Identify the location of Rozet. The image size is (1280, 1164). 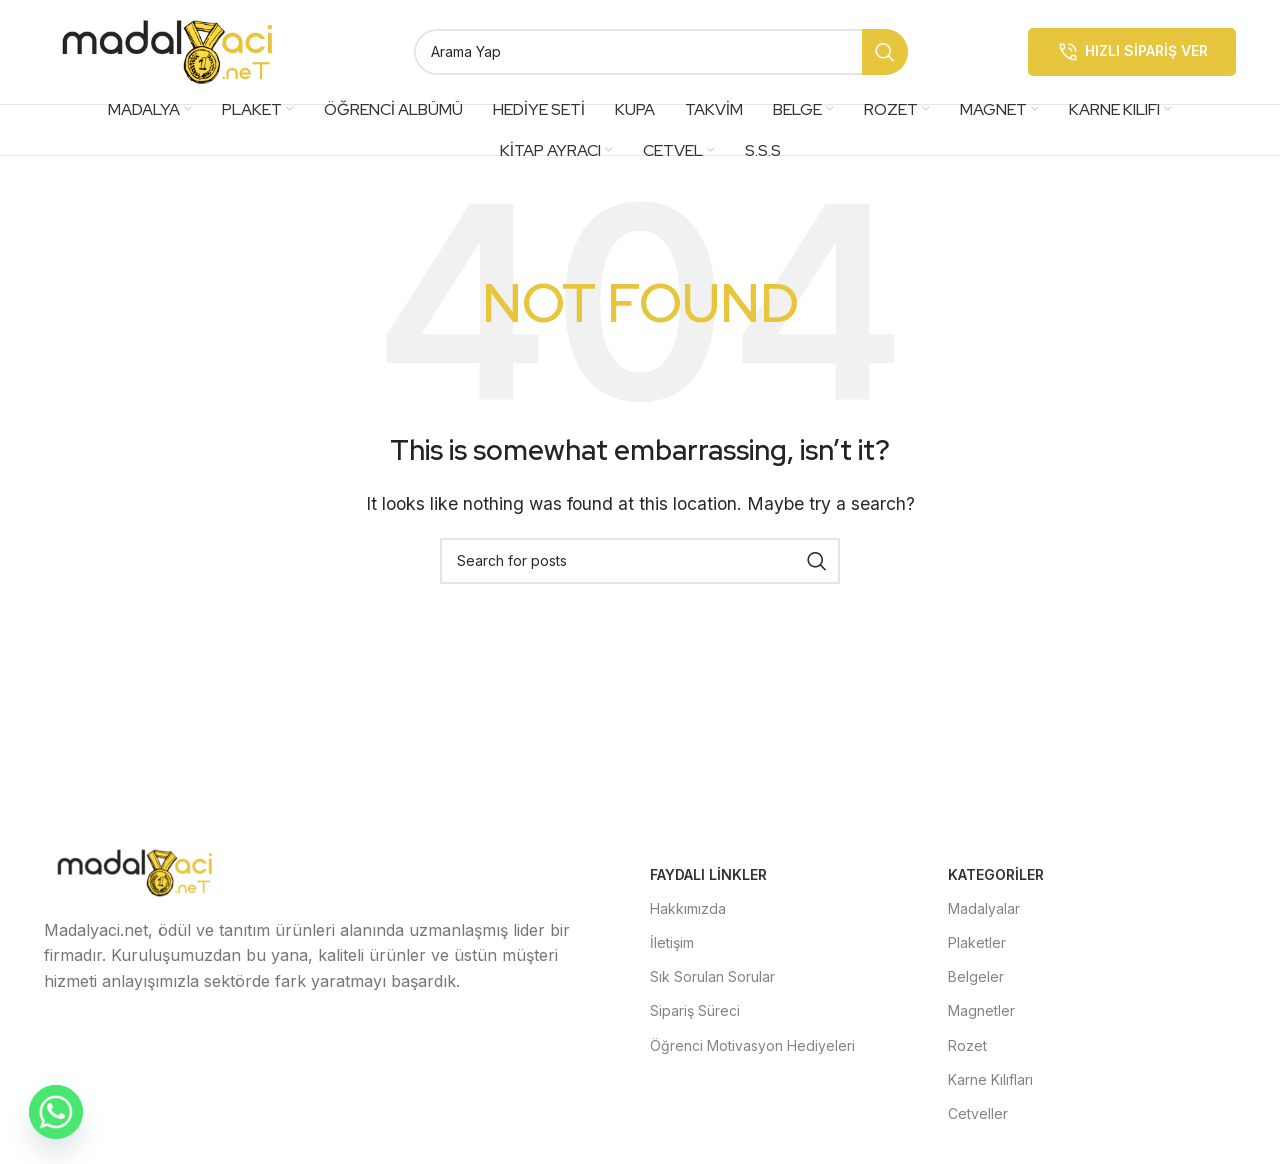
(967, 1045).